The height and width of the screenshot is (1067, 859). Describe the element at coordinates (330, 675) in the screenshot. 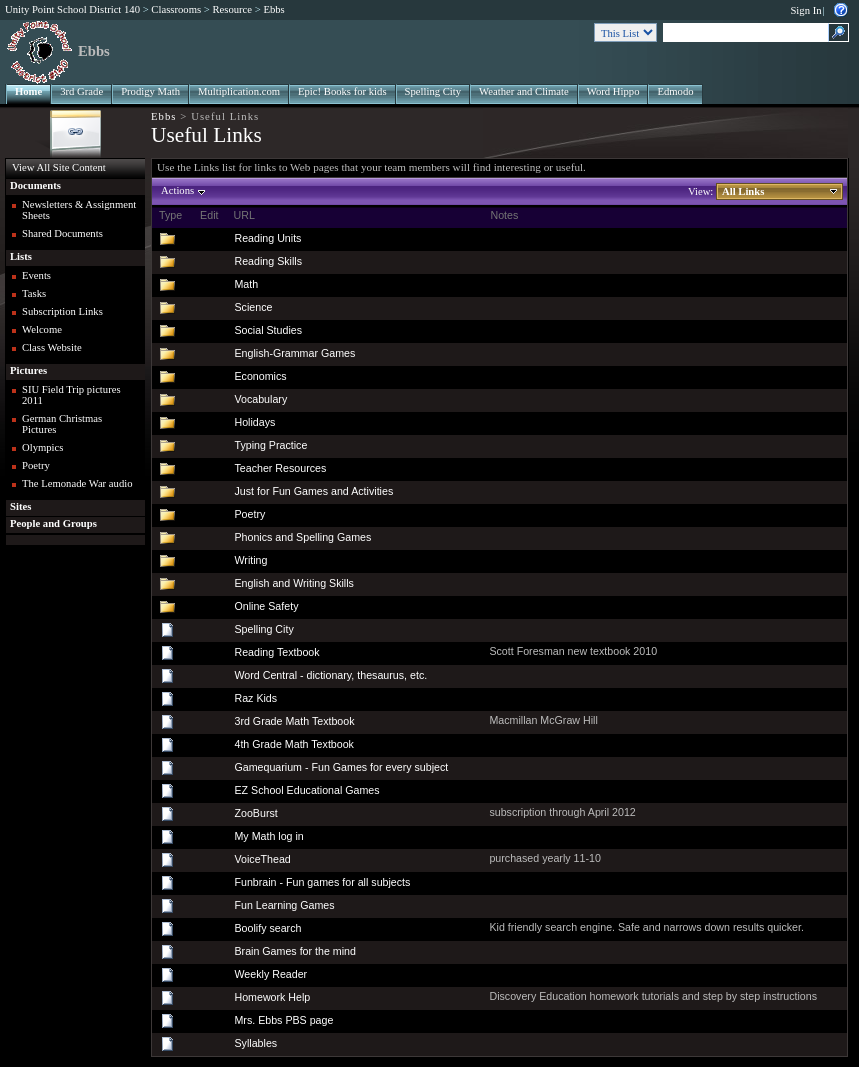

I see `Word Central - dictionary, thesaurus, etc.` at that location.